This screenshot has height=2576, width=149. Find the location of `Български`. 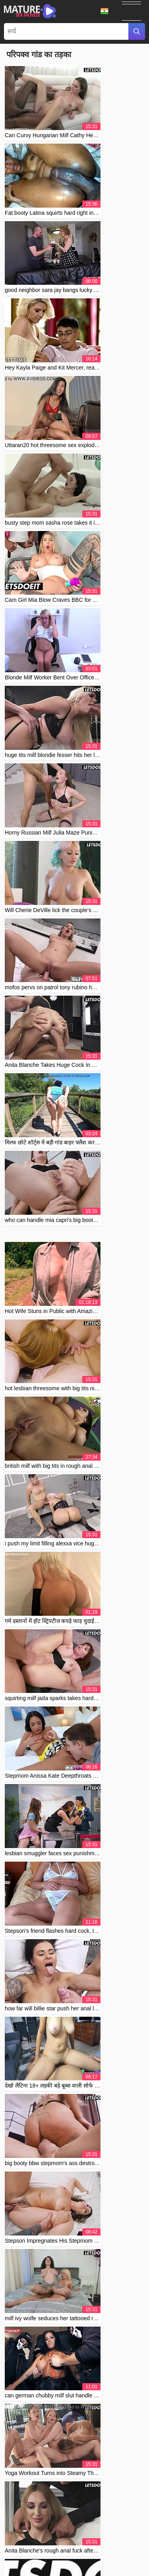

Български is located at coordinates (31, 2568).